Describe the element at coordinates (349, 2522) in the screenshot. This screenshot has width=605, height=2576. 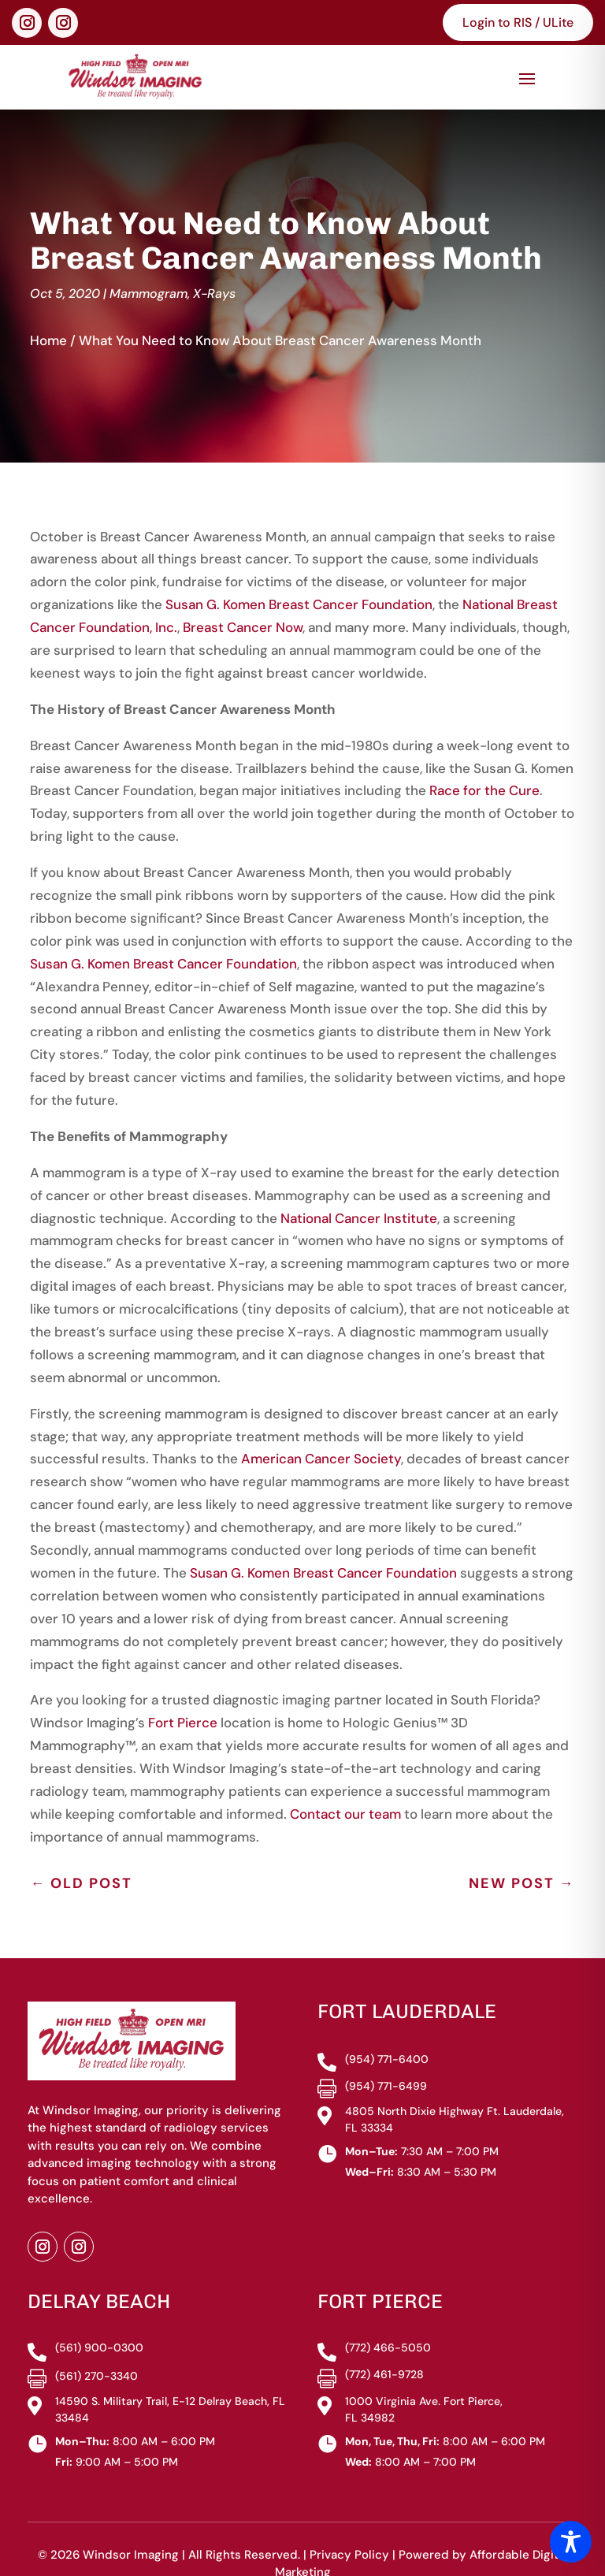
I see `Privacy Policy` at that location.